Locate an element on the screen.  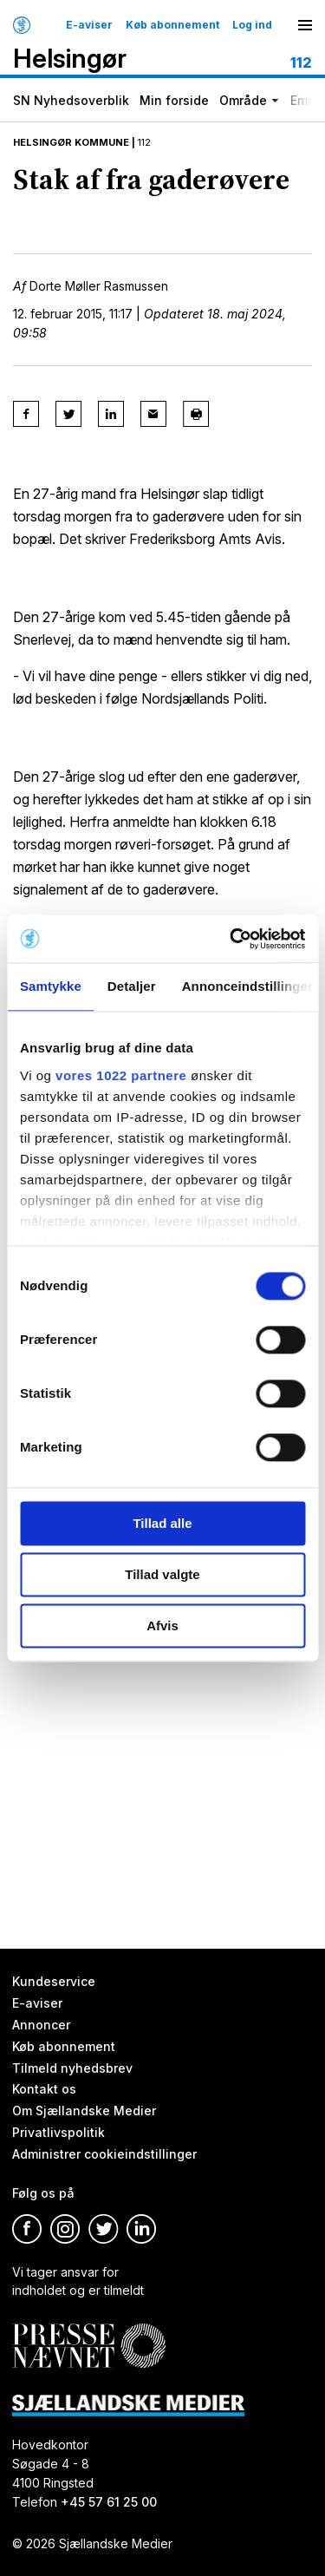
SN Nyhedsoverblik is located at coordinates (71, 100).